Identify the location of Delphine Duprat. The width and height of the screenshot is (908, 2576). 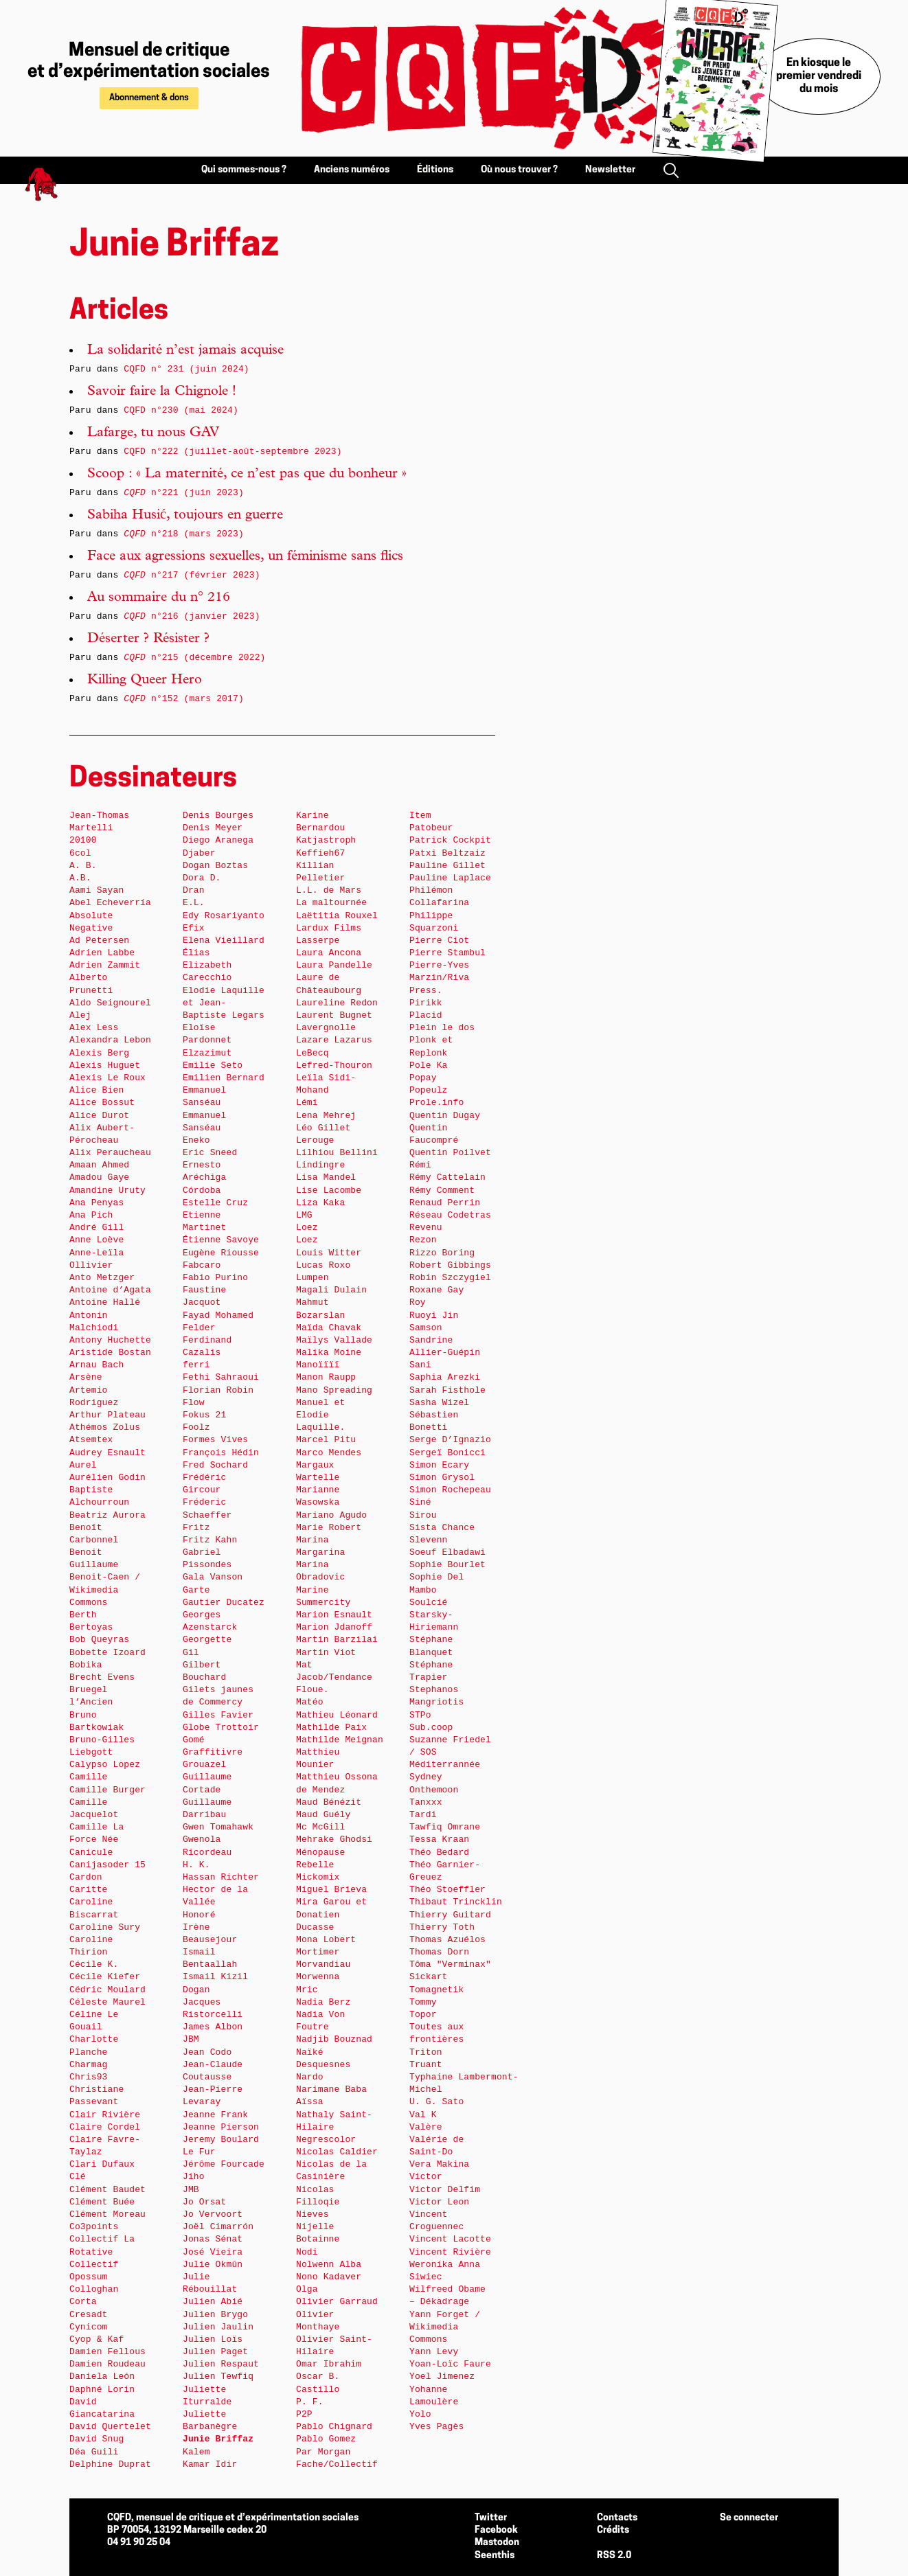
(110, 2464).